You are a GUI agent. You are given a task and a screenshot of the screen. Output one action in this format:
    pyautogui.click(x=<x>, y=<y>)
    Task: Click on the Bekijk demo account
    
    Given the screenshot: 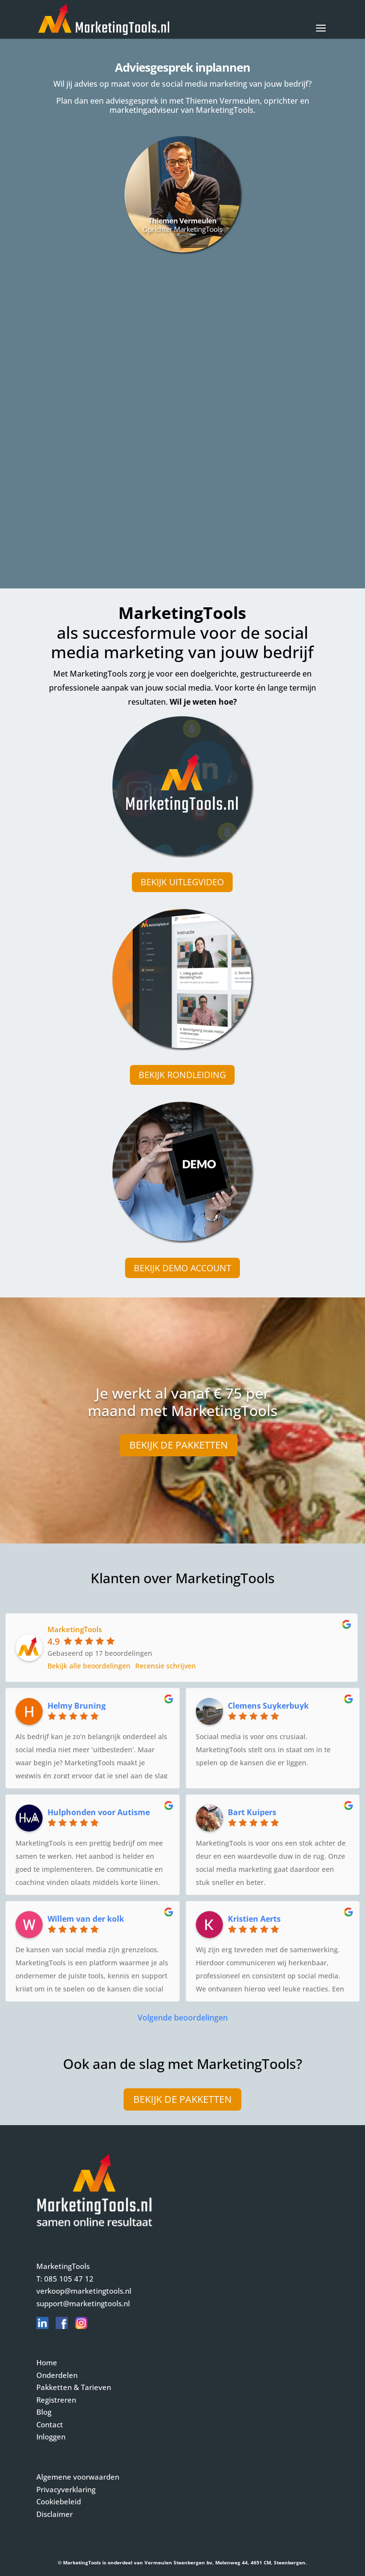 What is the action you would take?
    pyautogui.click(x=182, y=1268)
    